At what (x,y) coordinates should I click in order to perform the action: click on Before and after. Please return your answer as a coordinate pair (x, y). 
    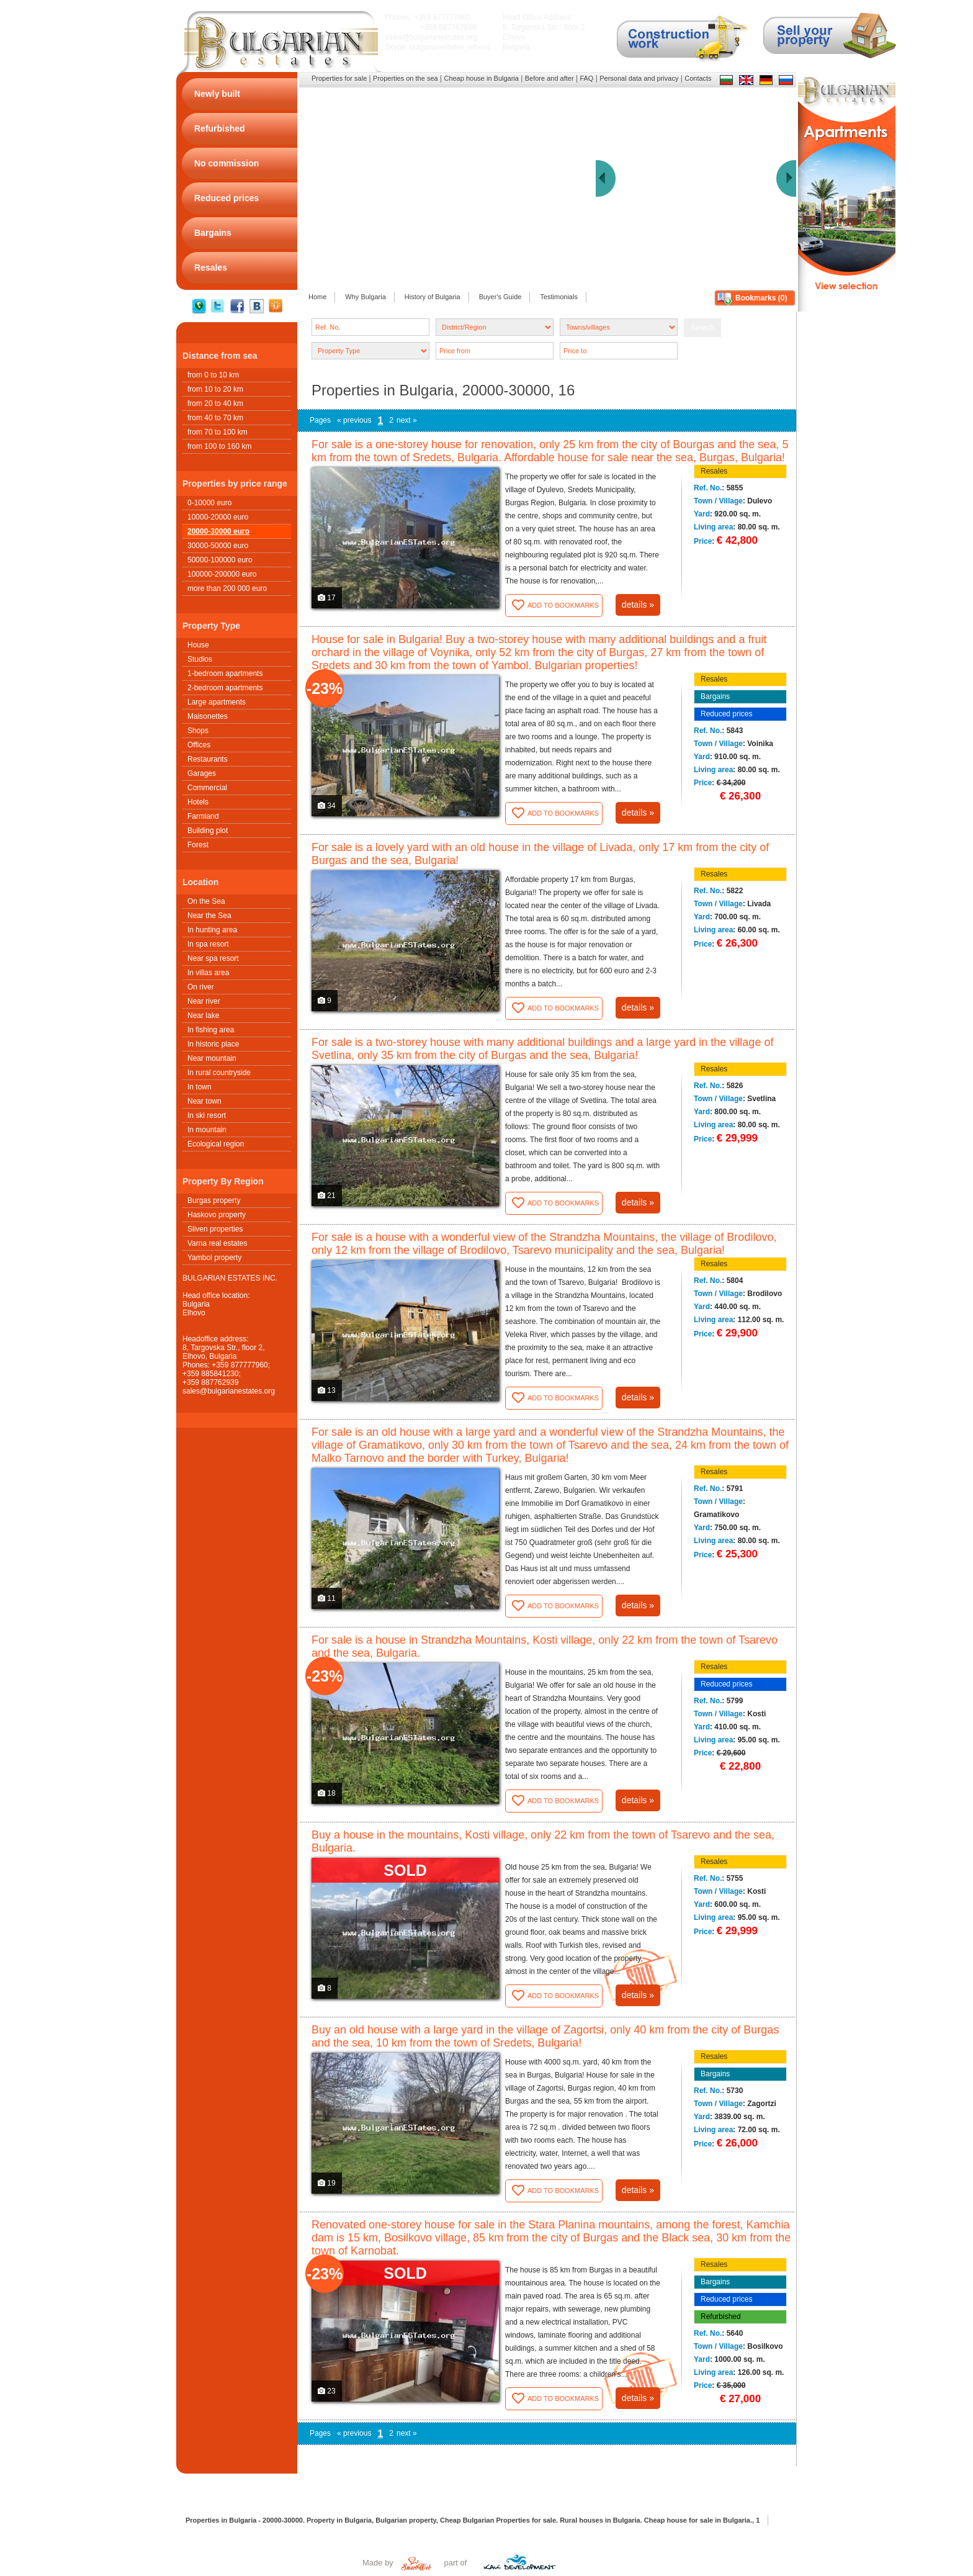
    Looking at the image, I should click on (549, 78).